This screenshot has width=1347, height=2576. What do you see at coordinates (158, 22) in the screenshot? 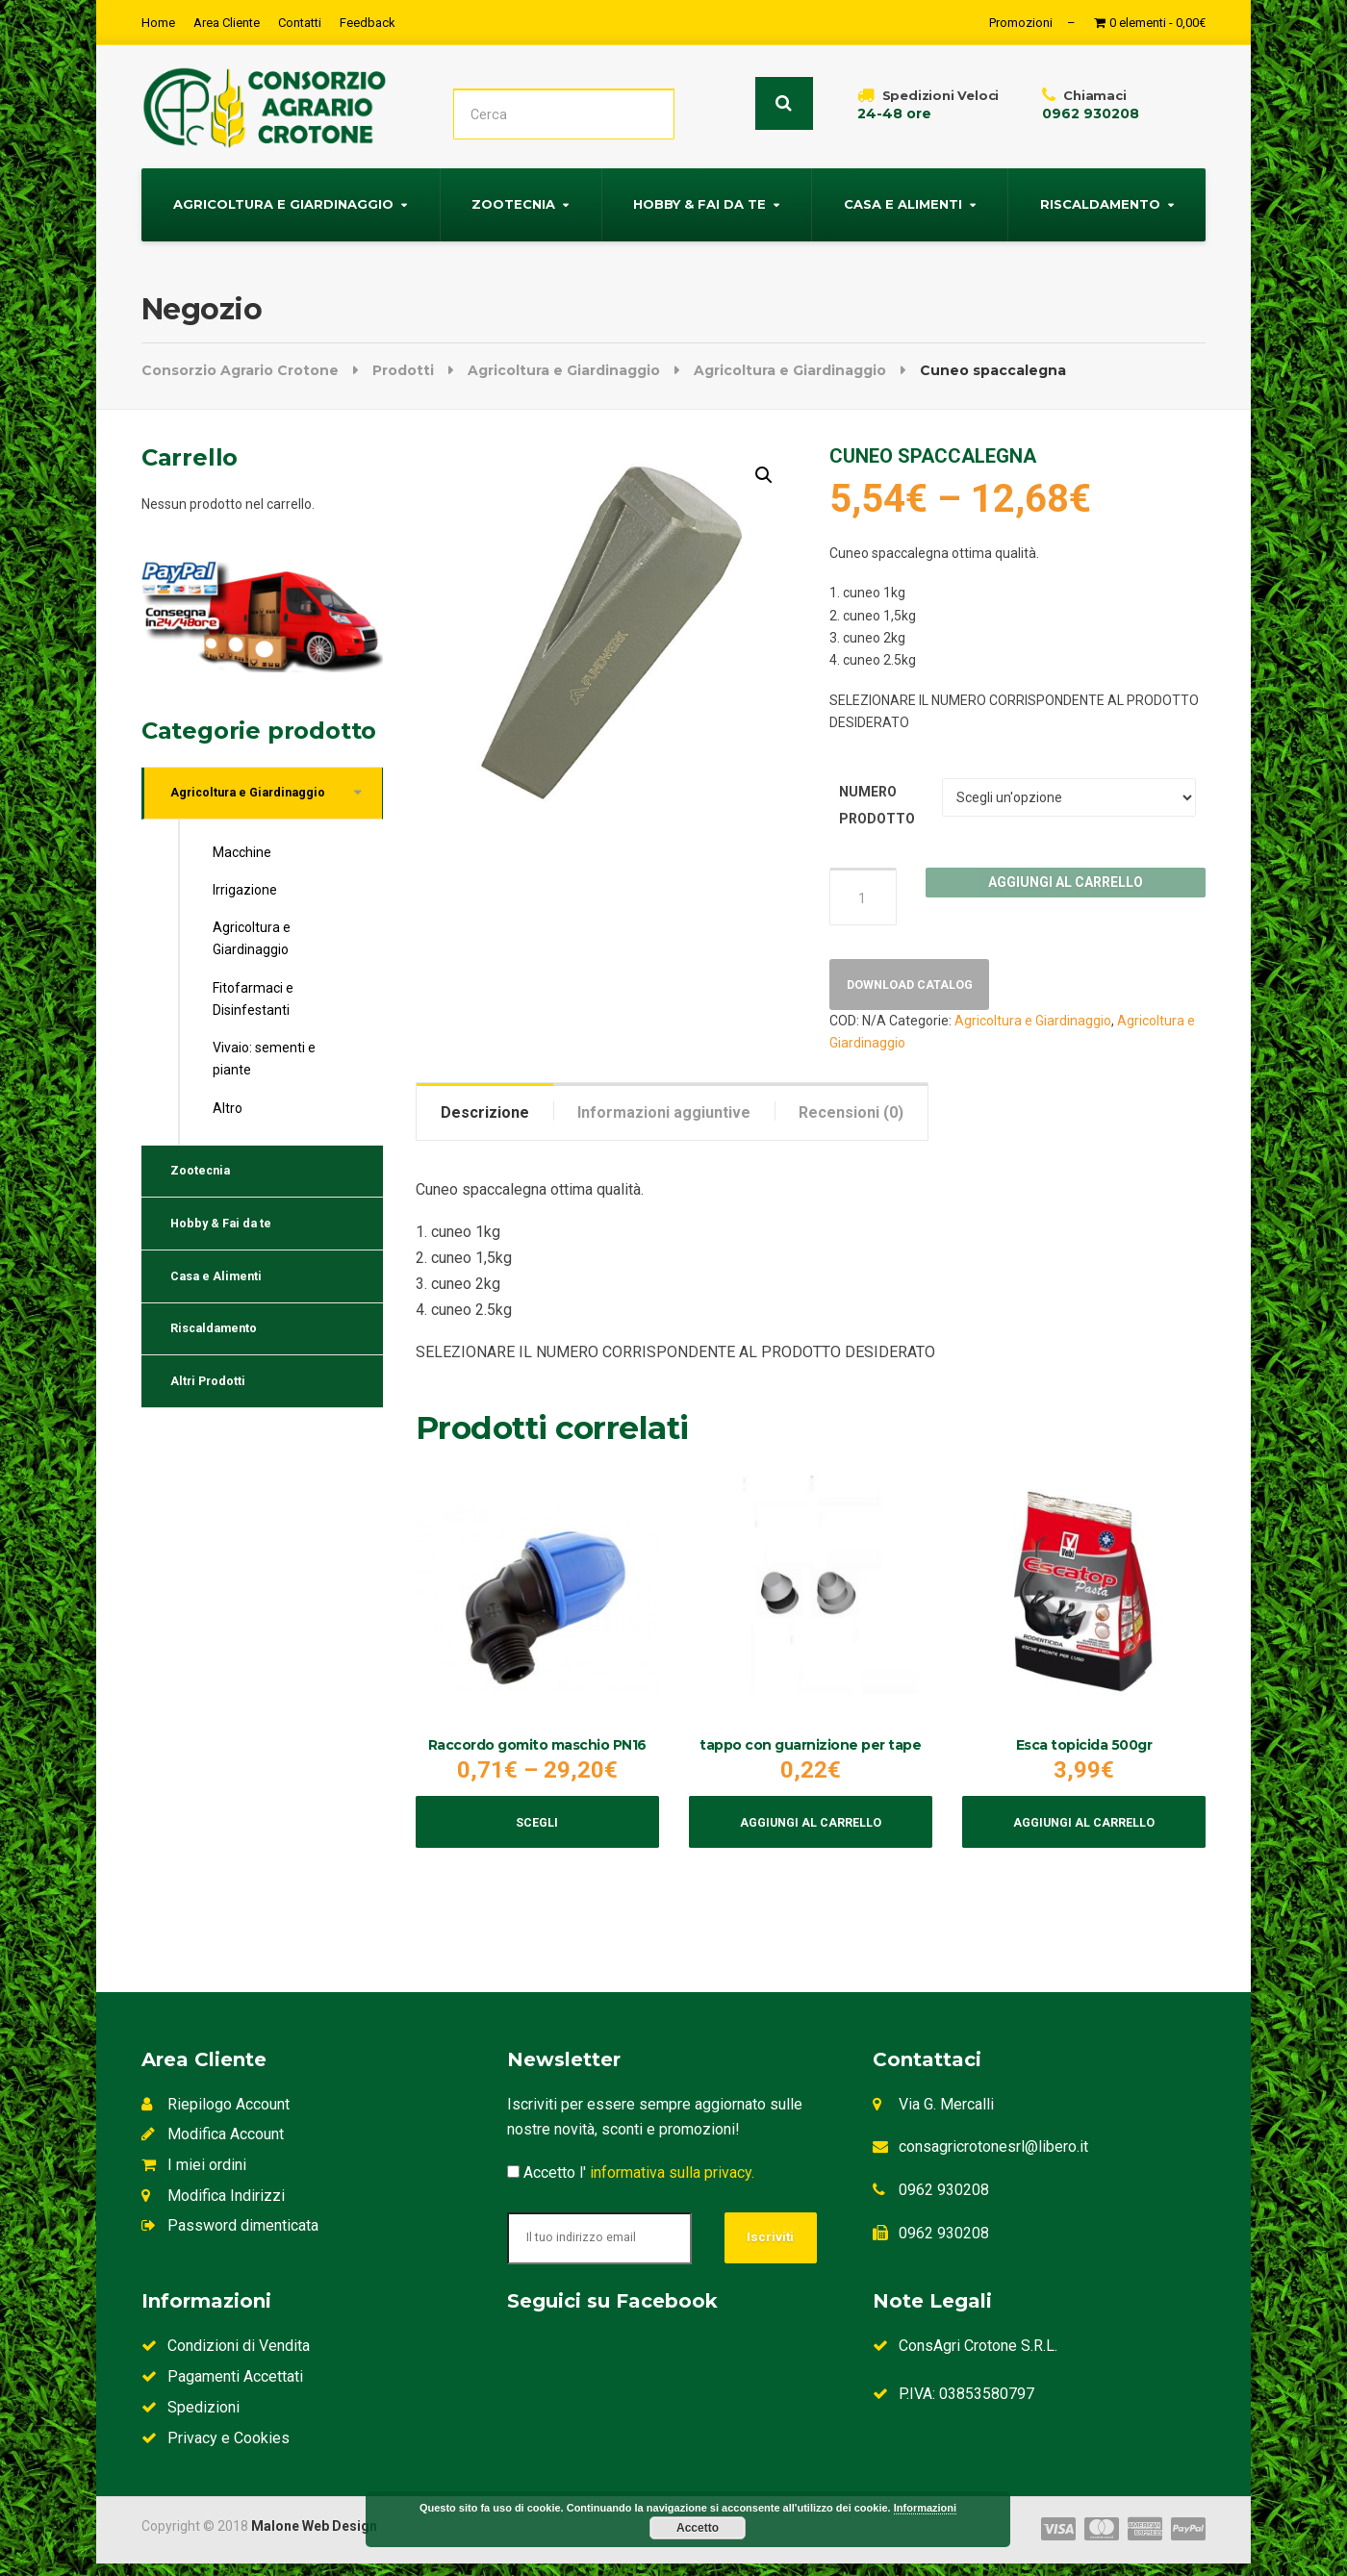
I see `Home` at bounding box center [158, 22].